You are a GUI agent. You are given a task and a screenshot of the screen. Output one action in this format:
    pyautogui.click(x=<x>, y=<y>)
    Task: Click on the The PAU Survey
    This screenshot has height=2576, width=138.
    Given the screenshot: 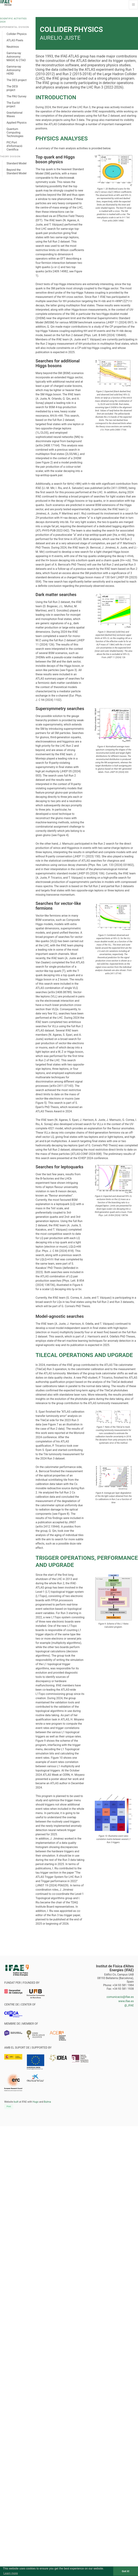 What is the action you would take?
    pyautogui.click(x=16, y=96)
    